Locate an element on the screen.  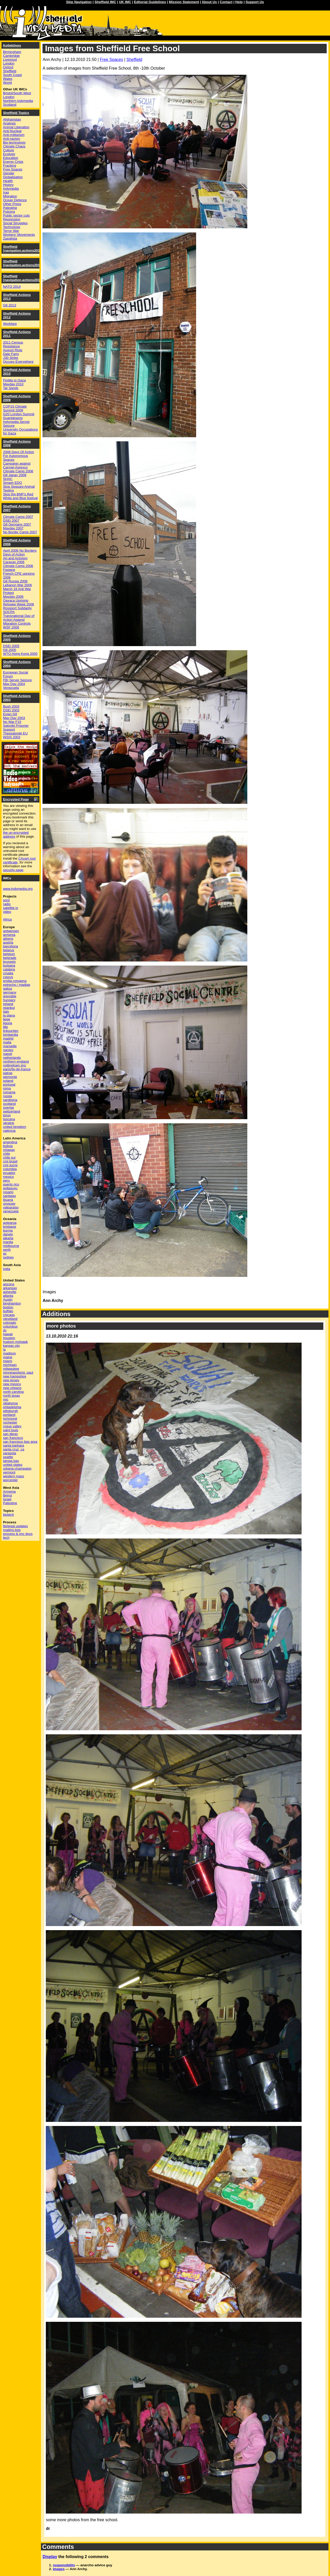
Africa is located at coordinates (7, 919).